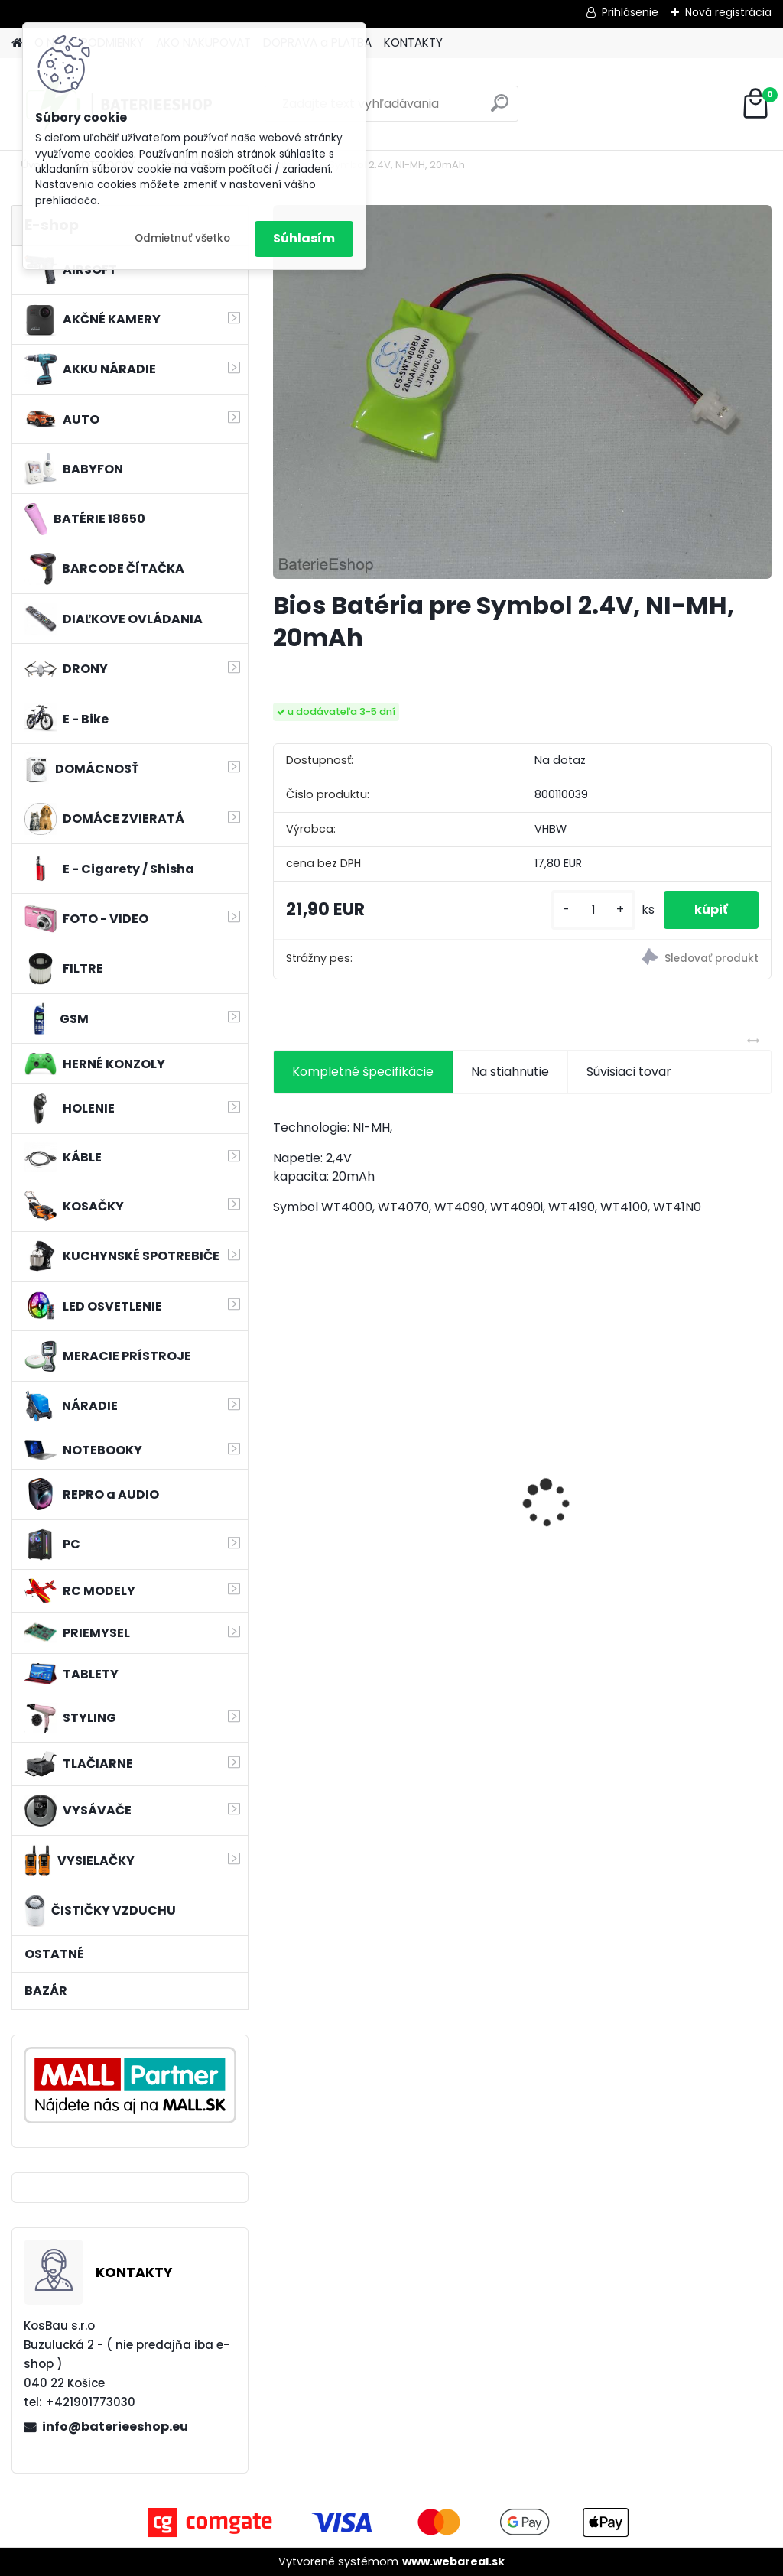  I want to click on [Bios Batéria pre Symbol 2.4V, NI-MH, 20mAh], so click(522, 392).